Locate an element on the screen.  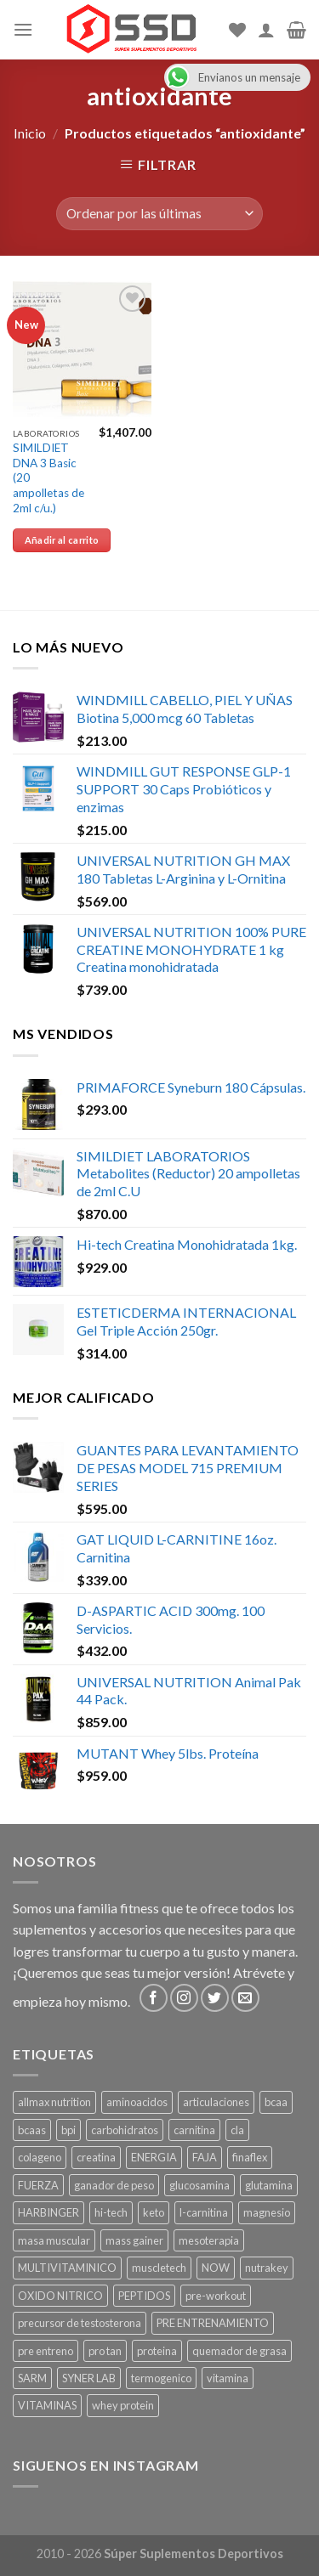
Inicio is located at coordinates (30, 133).